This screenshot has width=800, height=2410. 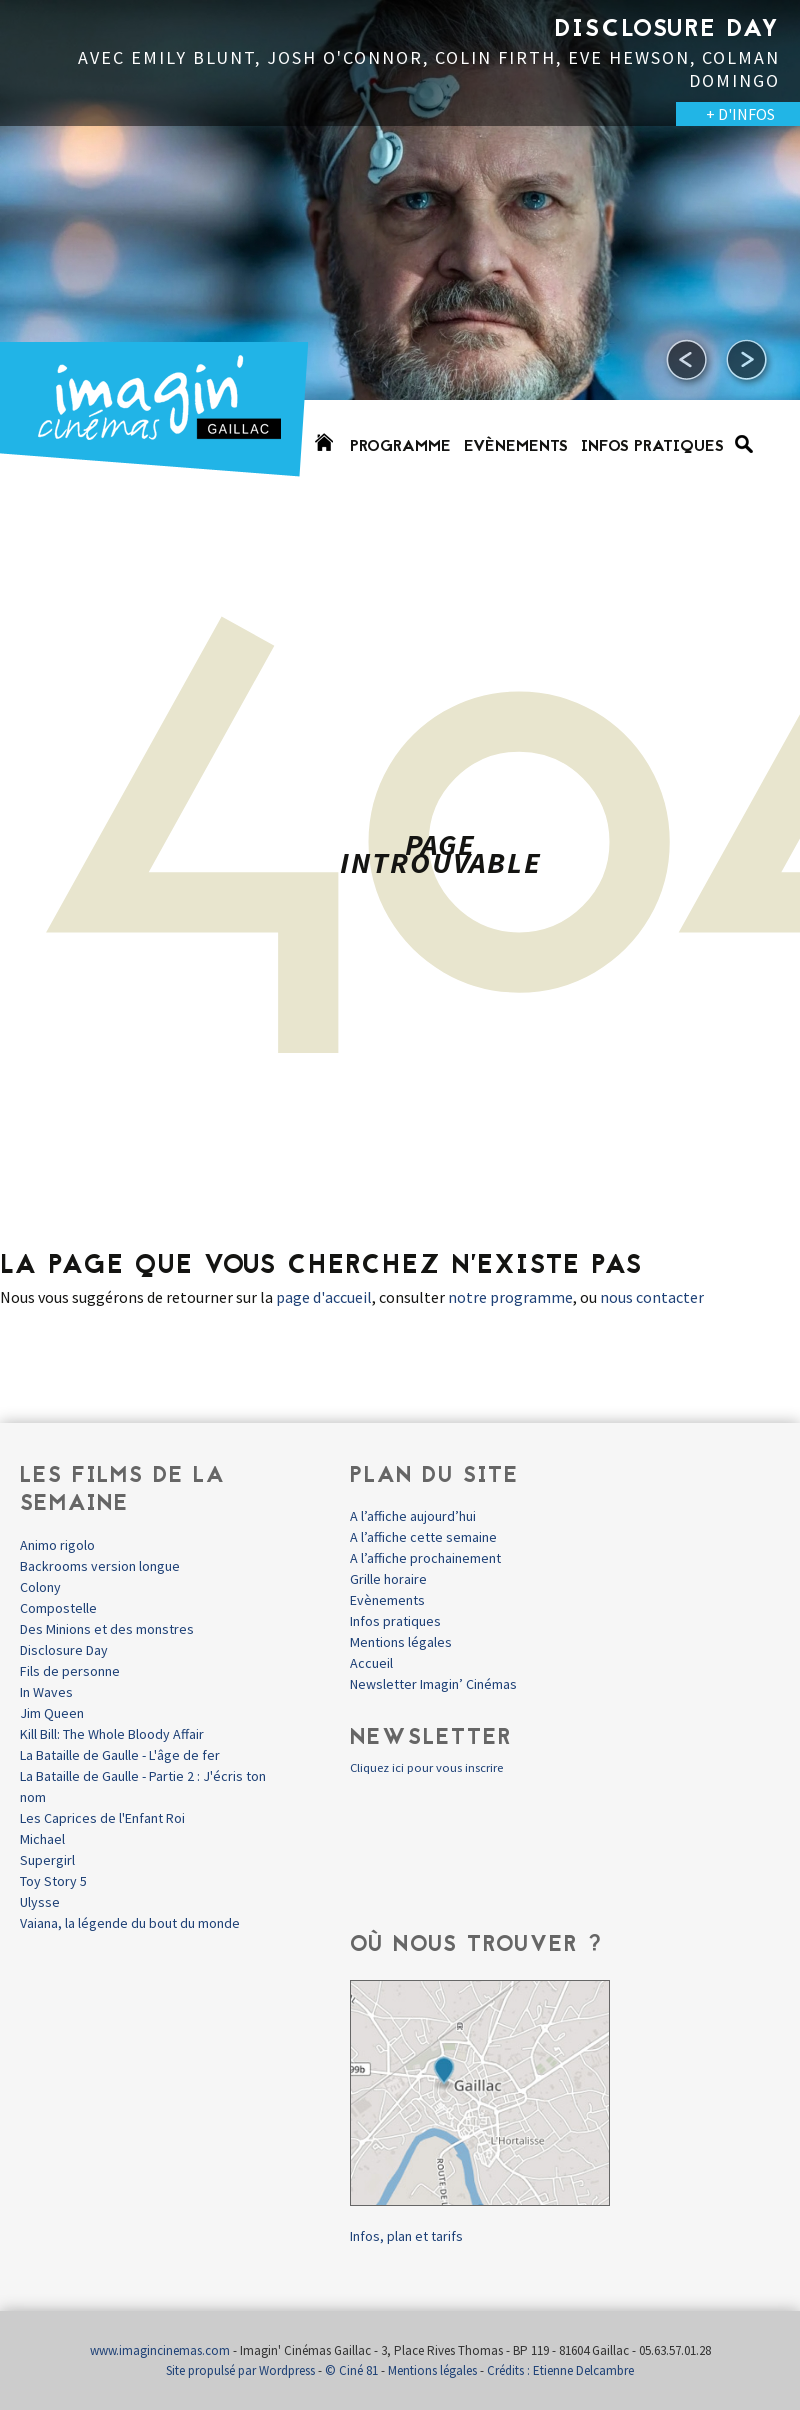 What do you see at coordinates (53, 1881) in the screenshot?
I see `Toy Story 5` at bounding box center [53, 1881].